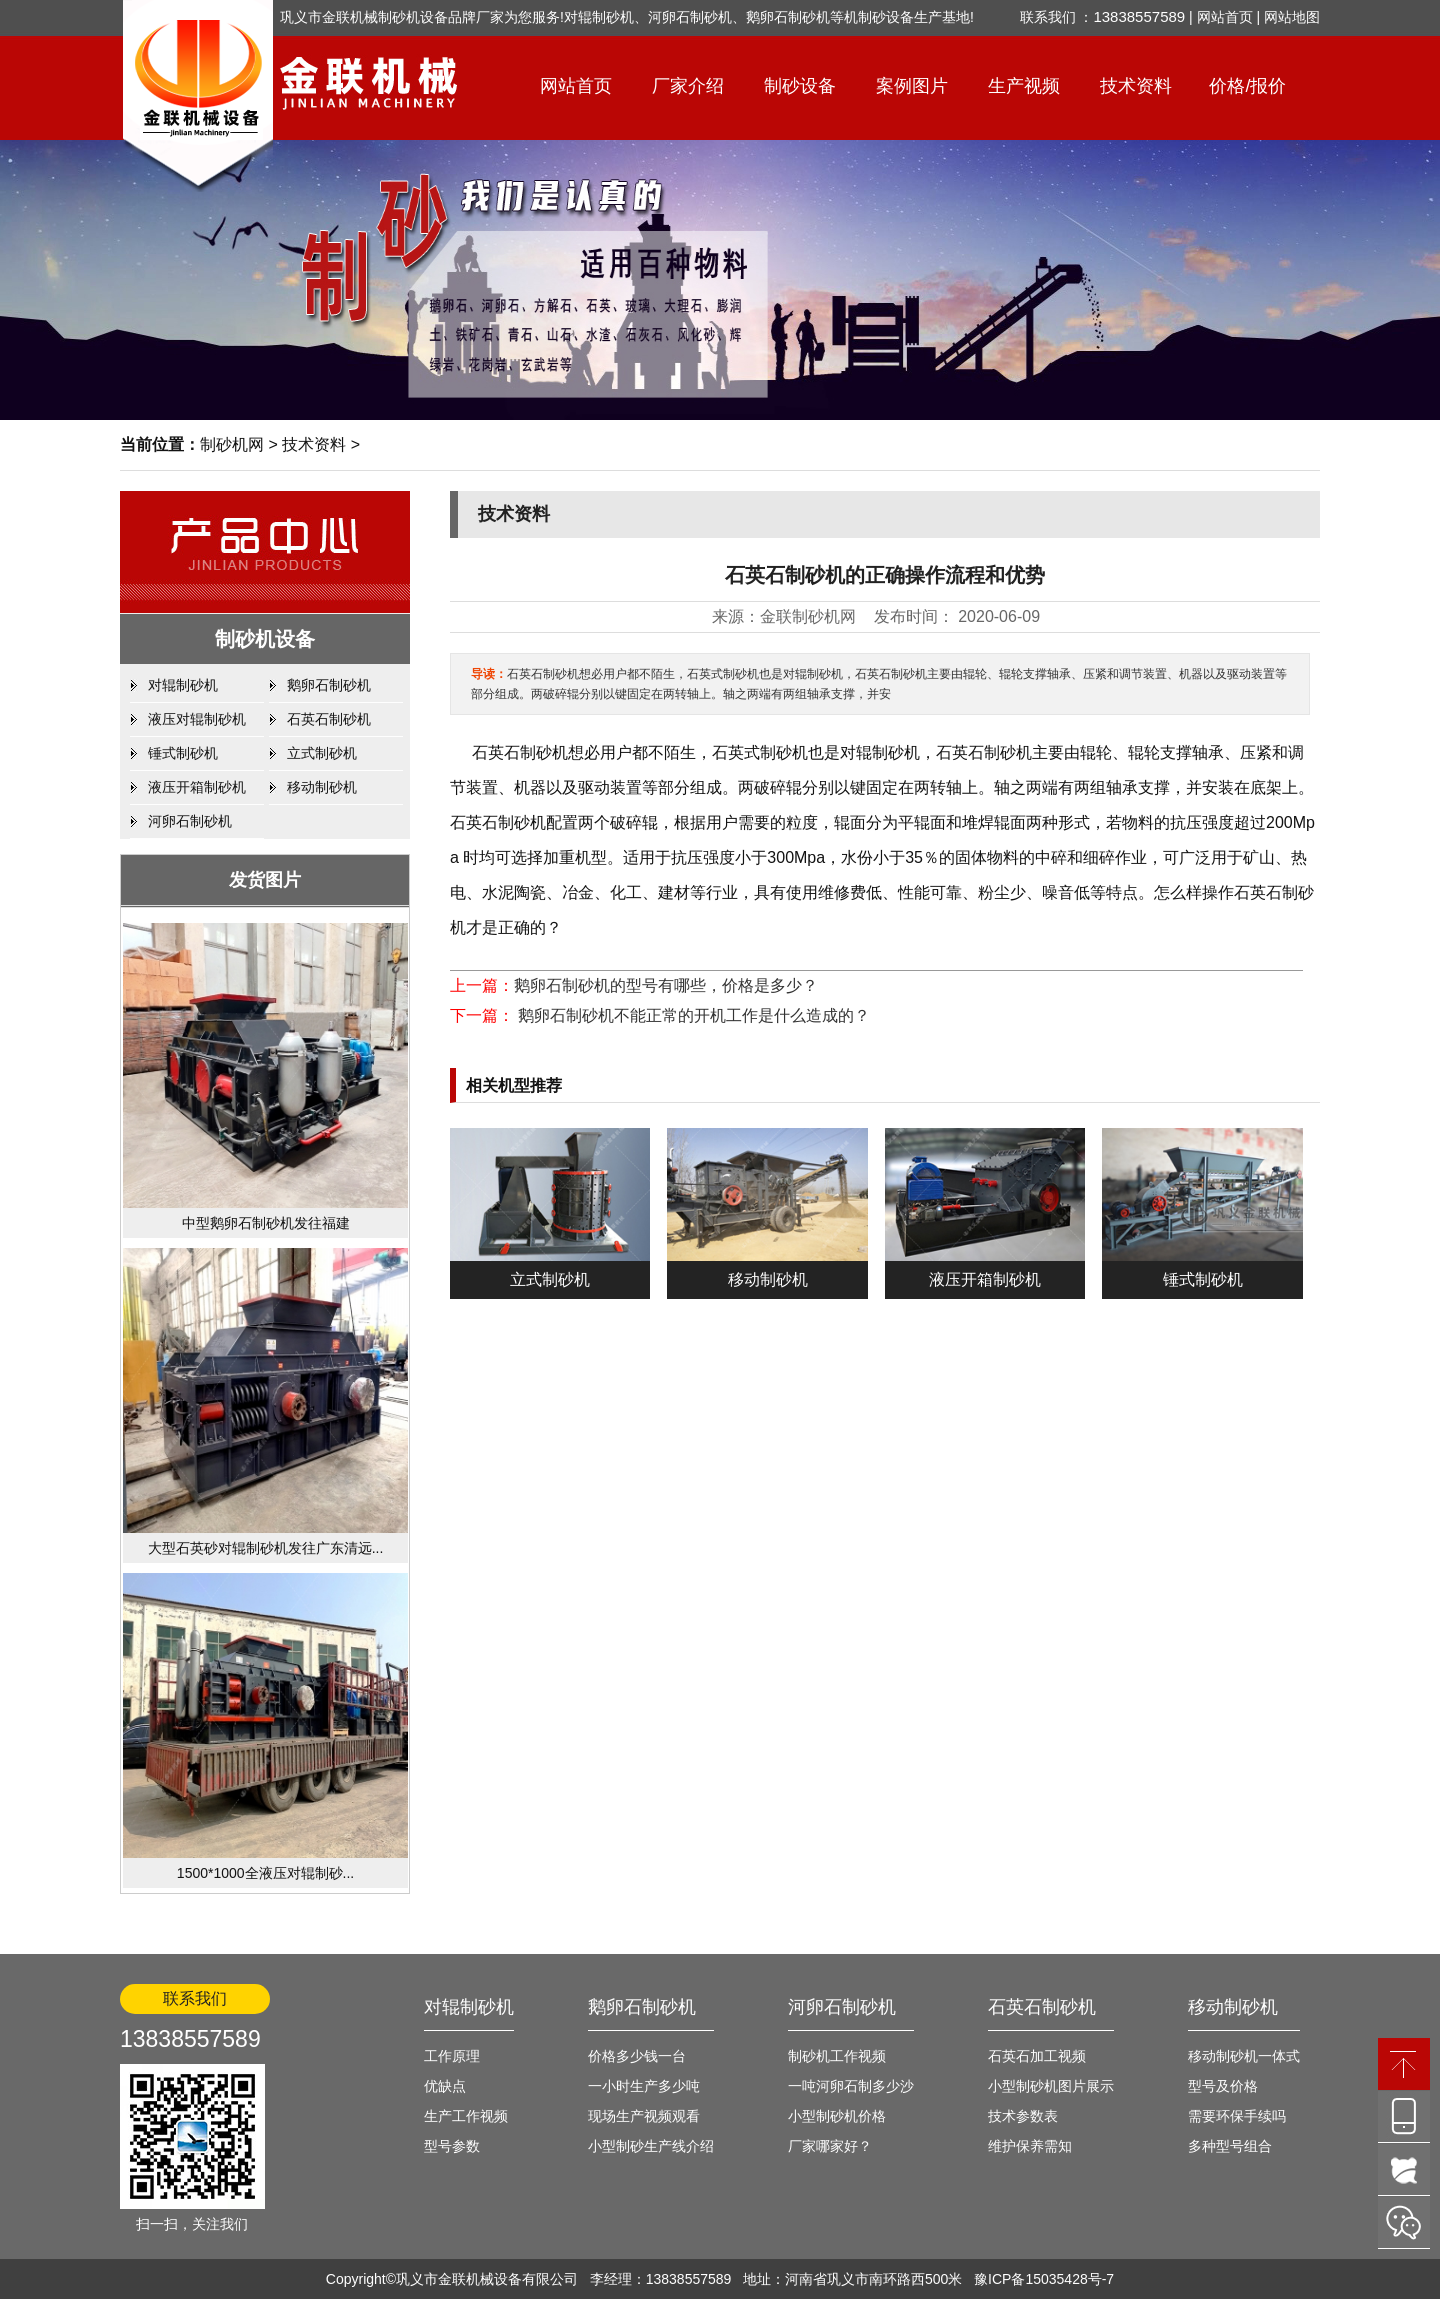 Image resolution: width=1440 pixels, height=2299 pixels. I want to click on 小型制砂生产线介绍, so click(651, 2146).